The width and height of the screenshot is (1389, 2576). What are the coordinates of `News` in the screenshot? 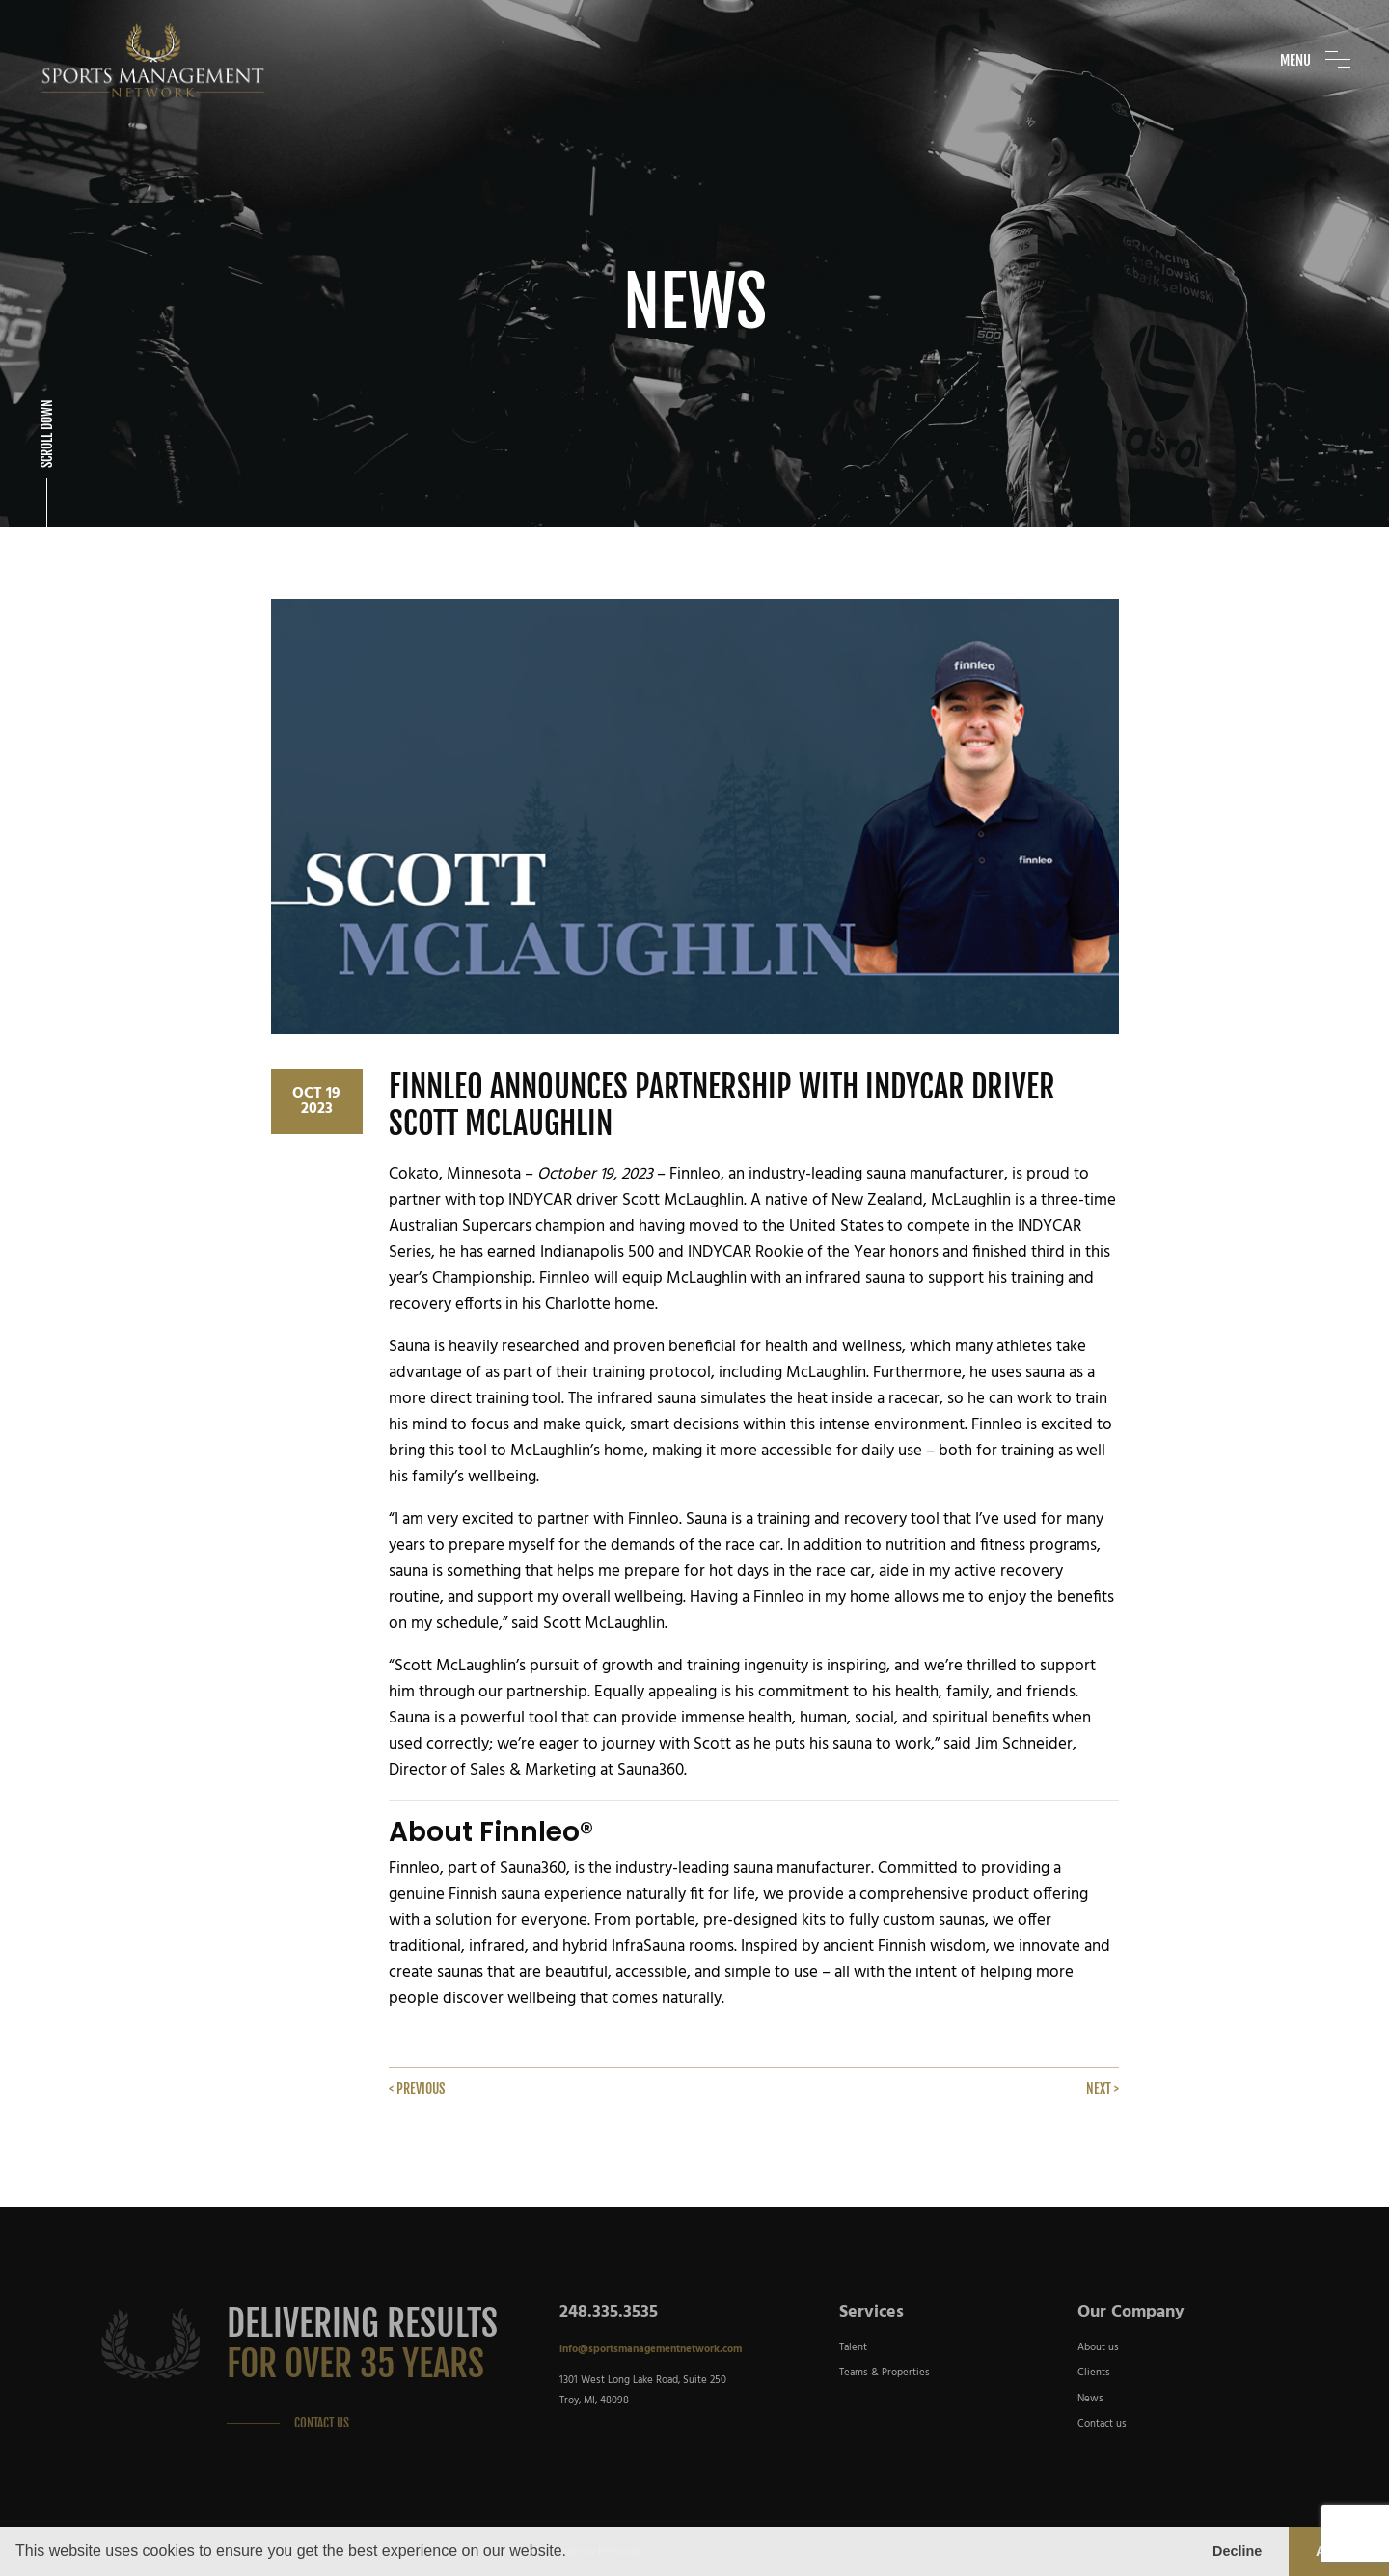 It's located at (1090, 2398).